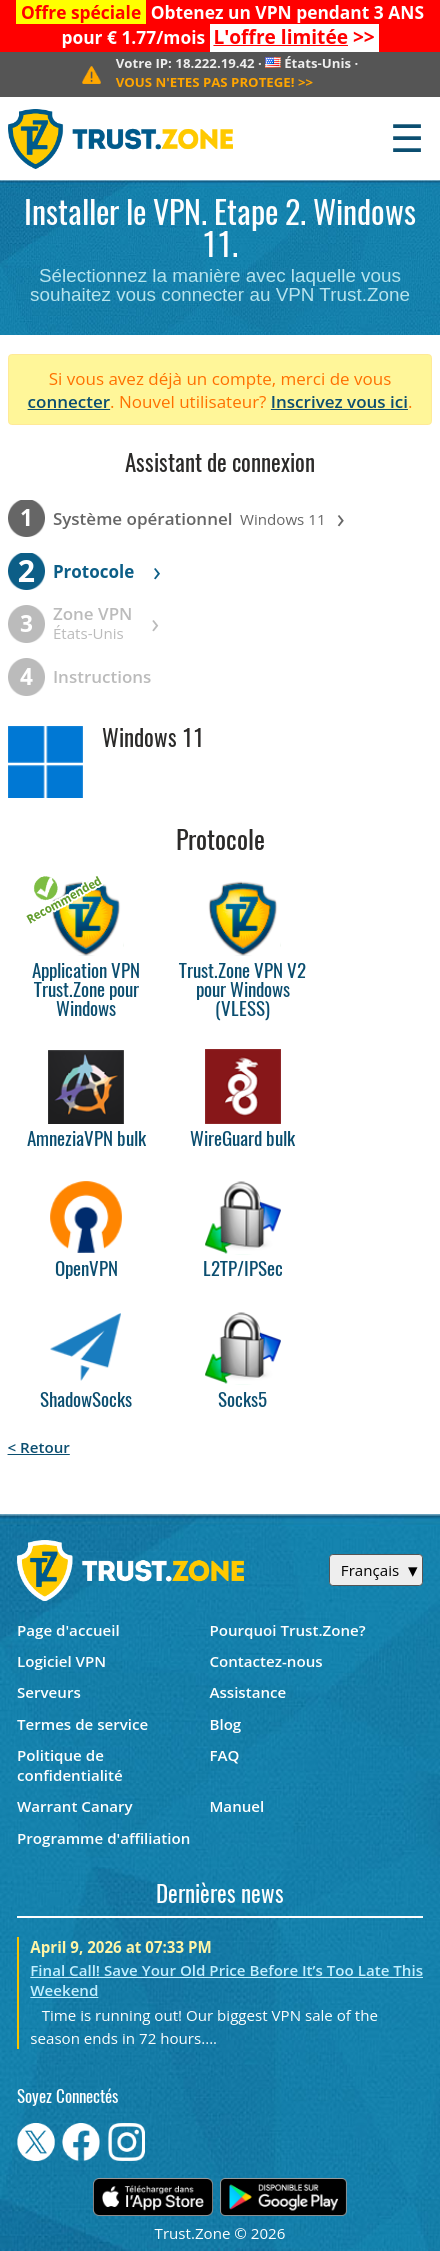 The width and height of the screenshot is (440, 2251). What do you see at coordinates (339, 401) in the screenshot?
I see `Inscrivez vous ici` at bounding box center [339, 401].